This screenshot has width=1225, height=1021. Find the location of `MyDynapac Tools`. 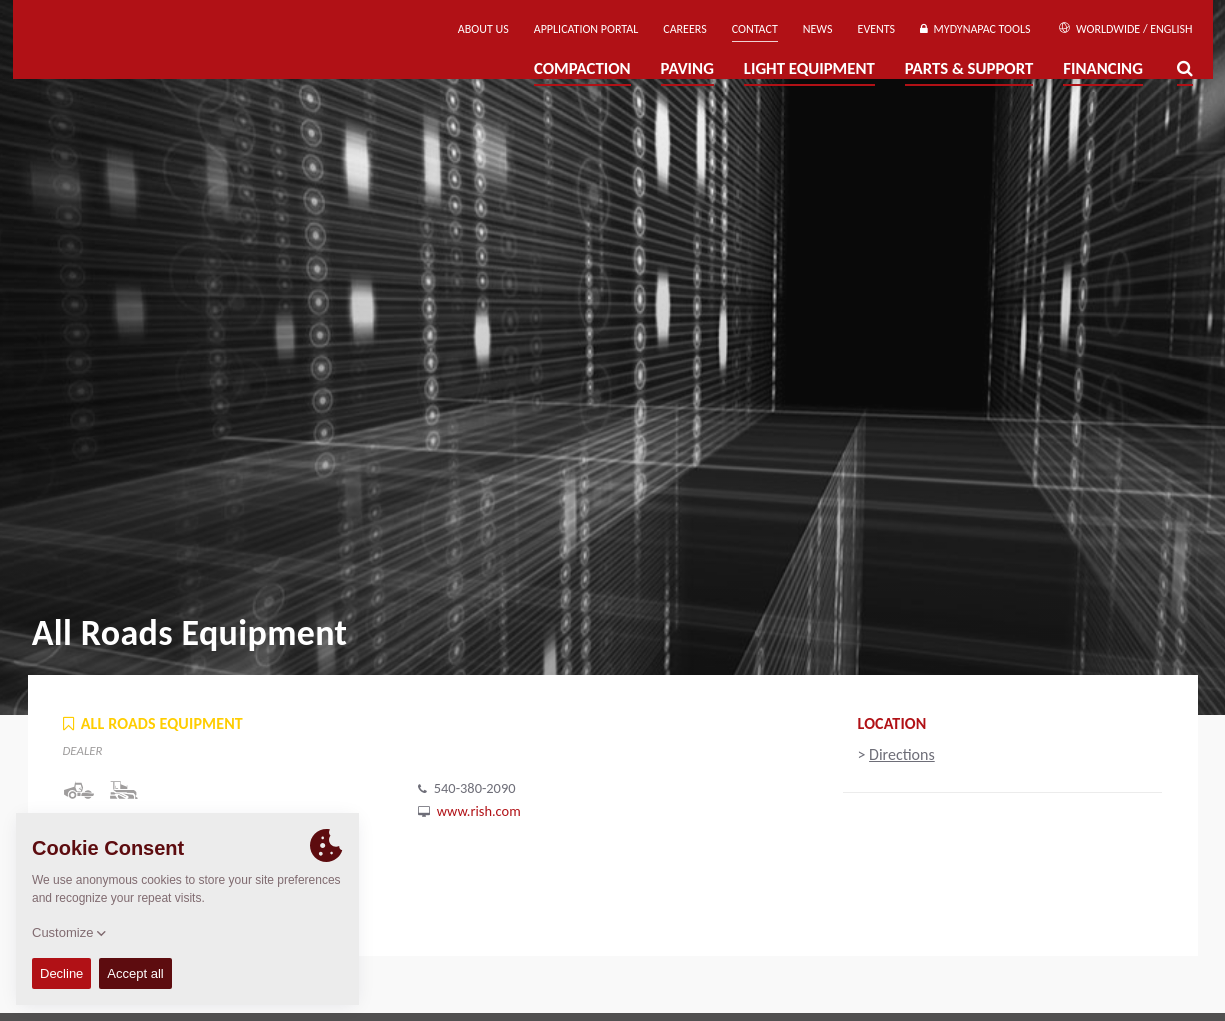

MyDynapac Tools is located at coordinates (975, 29).